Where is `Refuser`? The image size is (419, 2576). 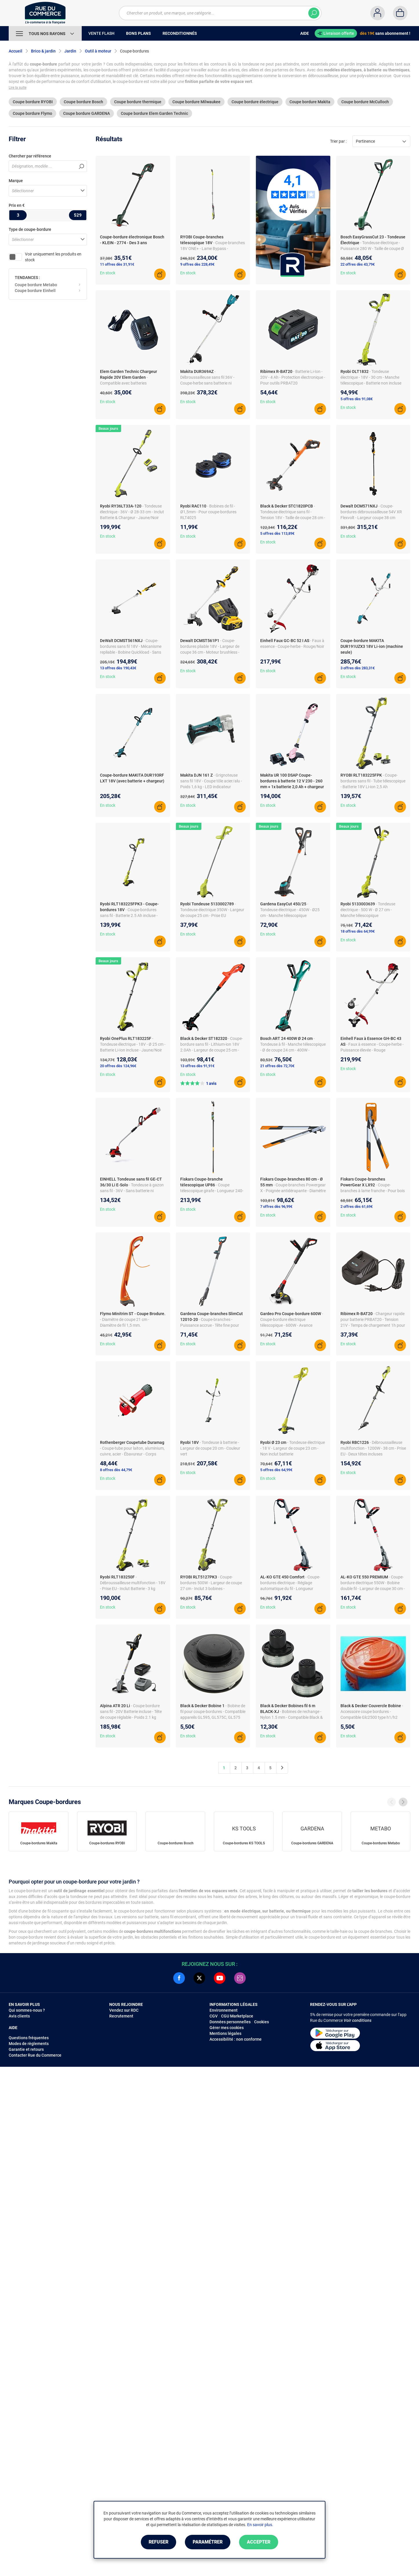
Refuser is located at coordinates (158, 2542).